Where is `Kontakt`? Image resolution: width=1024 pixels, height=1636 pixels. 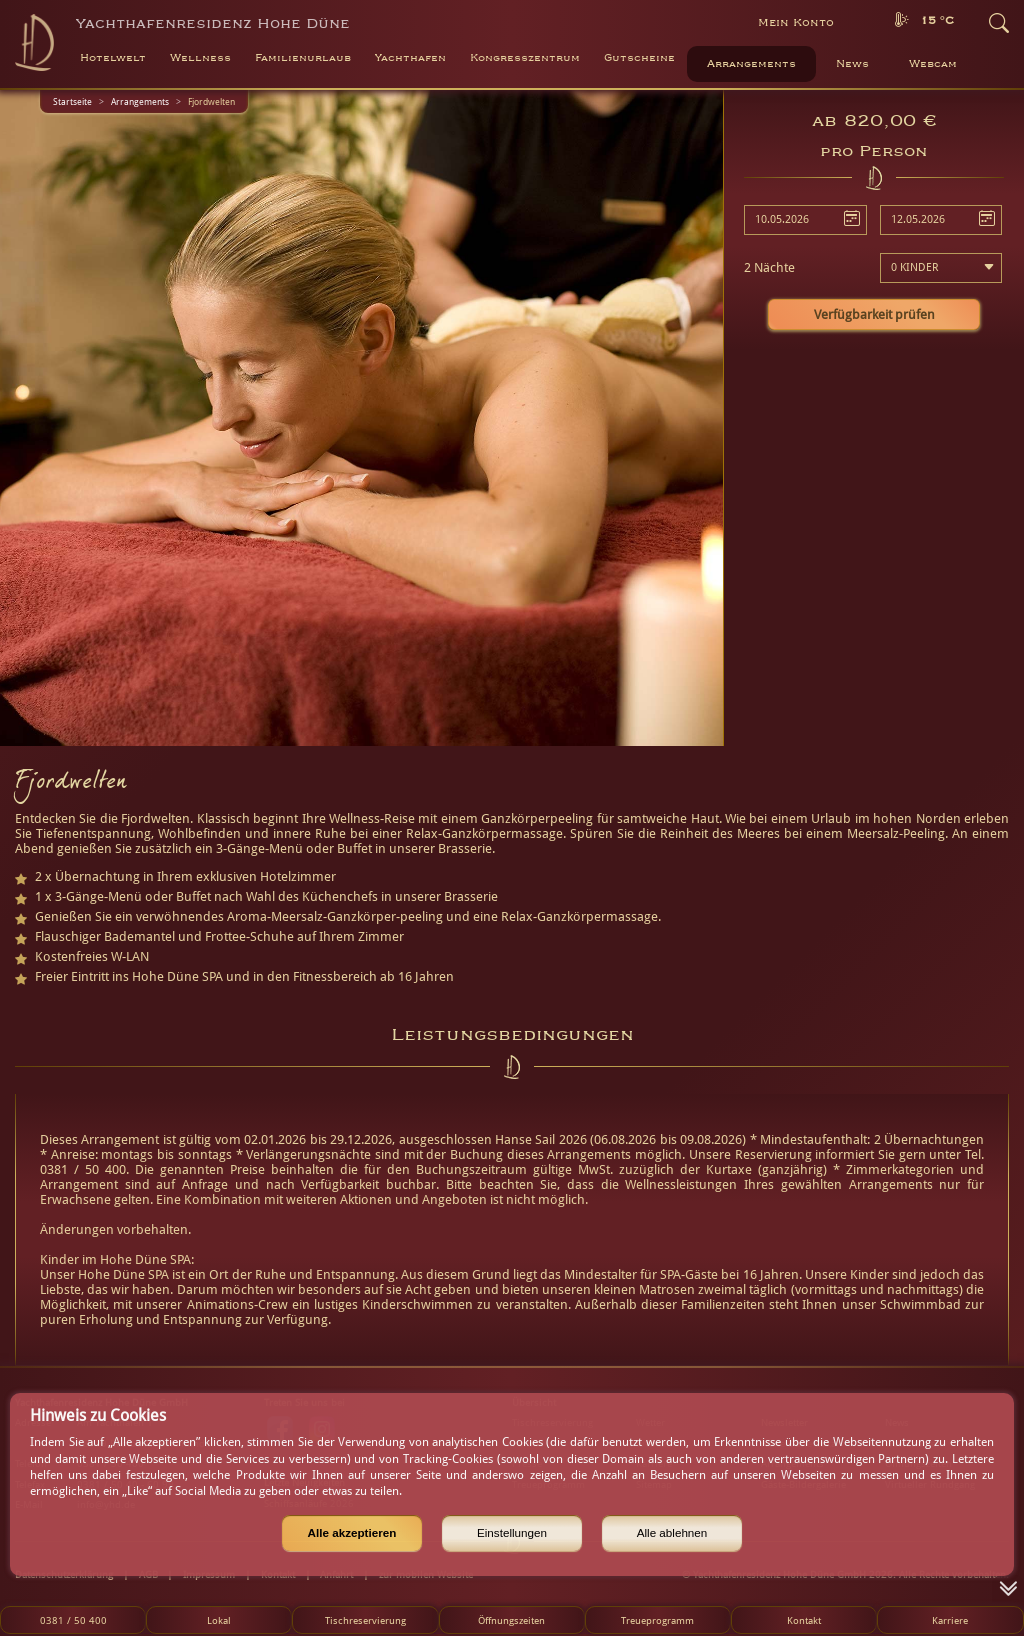 Kontakt is located at coordinates (804, 1620).